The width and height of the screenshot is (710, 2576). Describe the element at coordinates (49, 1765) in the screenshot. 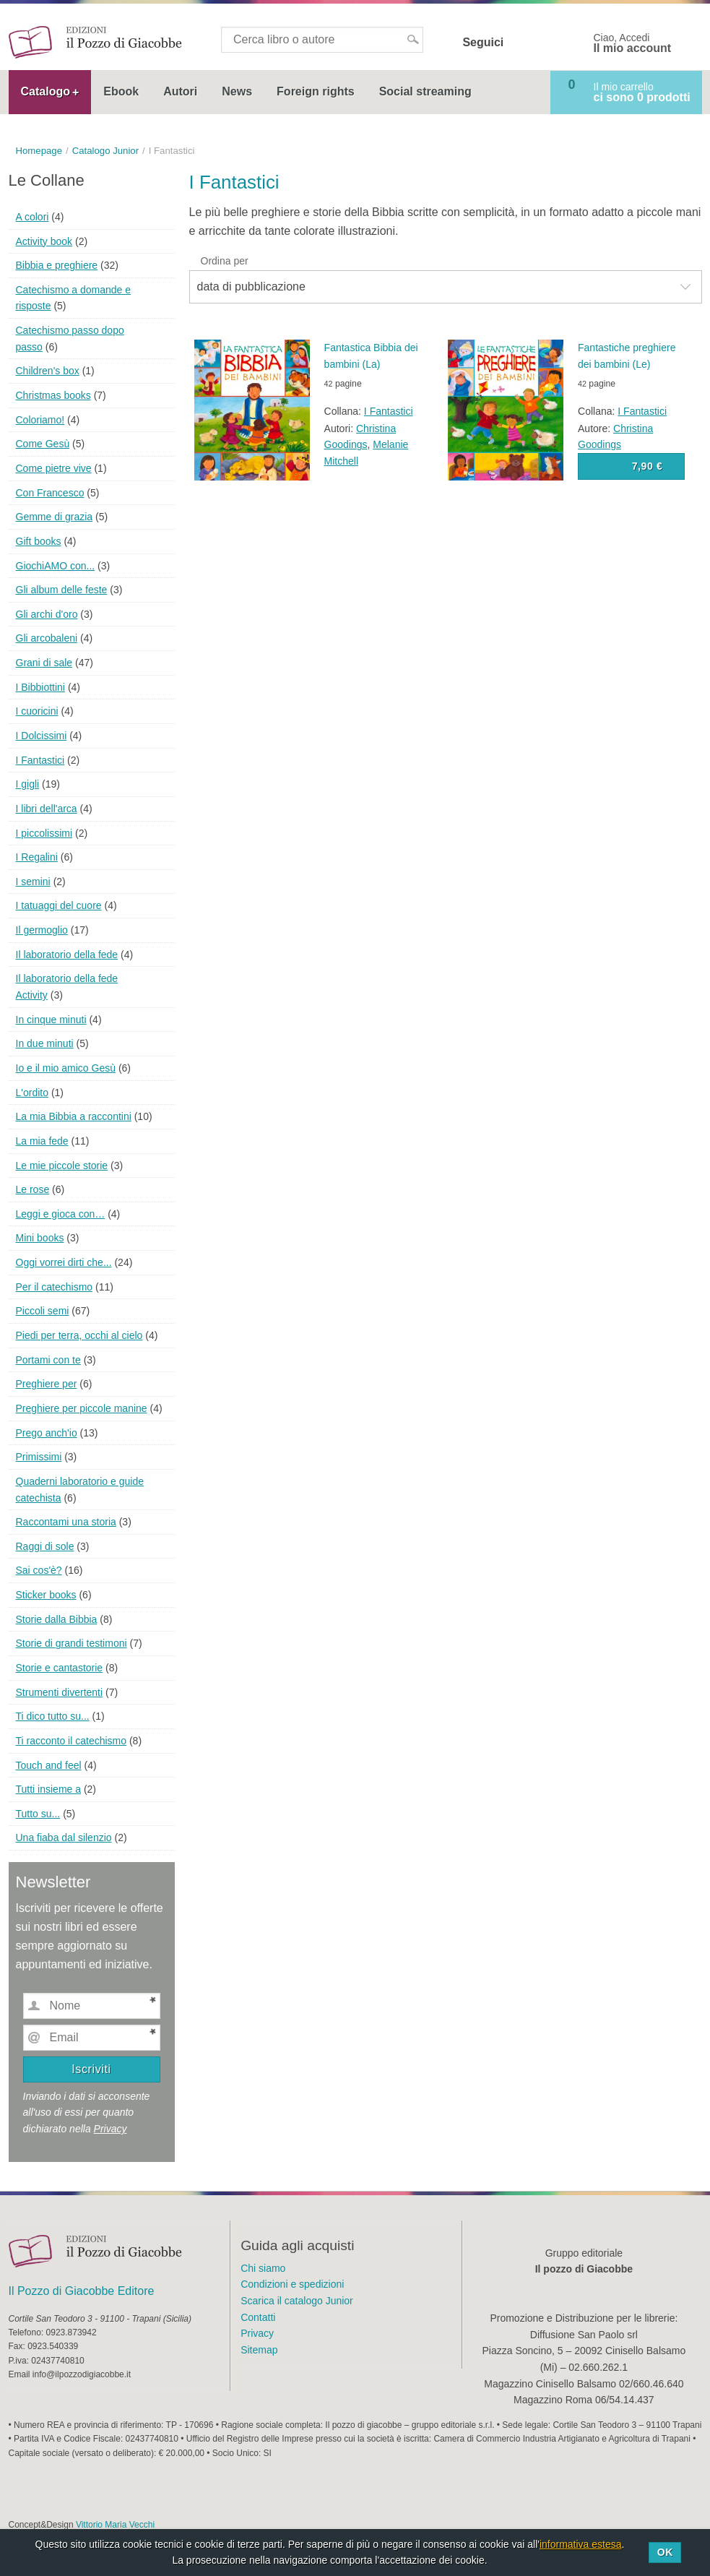

I see `Touch and feel` at that location.